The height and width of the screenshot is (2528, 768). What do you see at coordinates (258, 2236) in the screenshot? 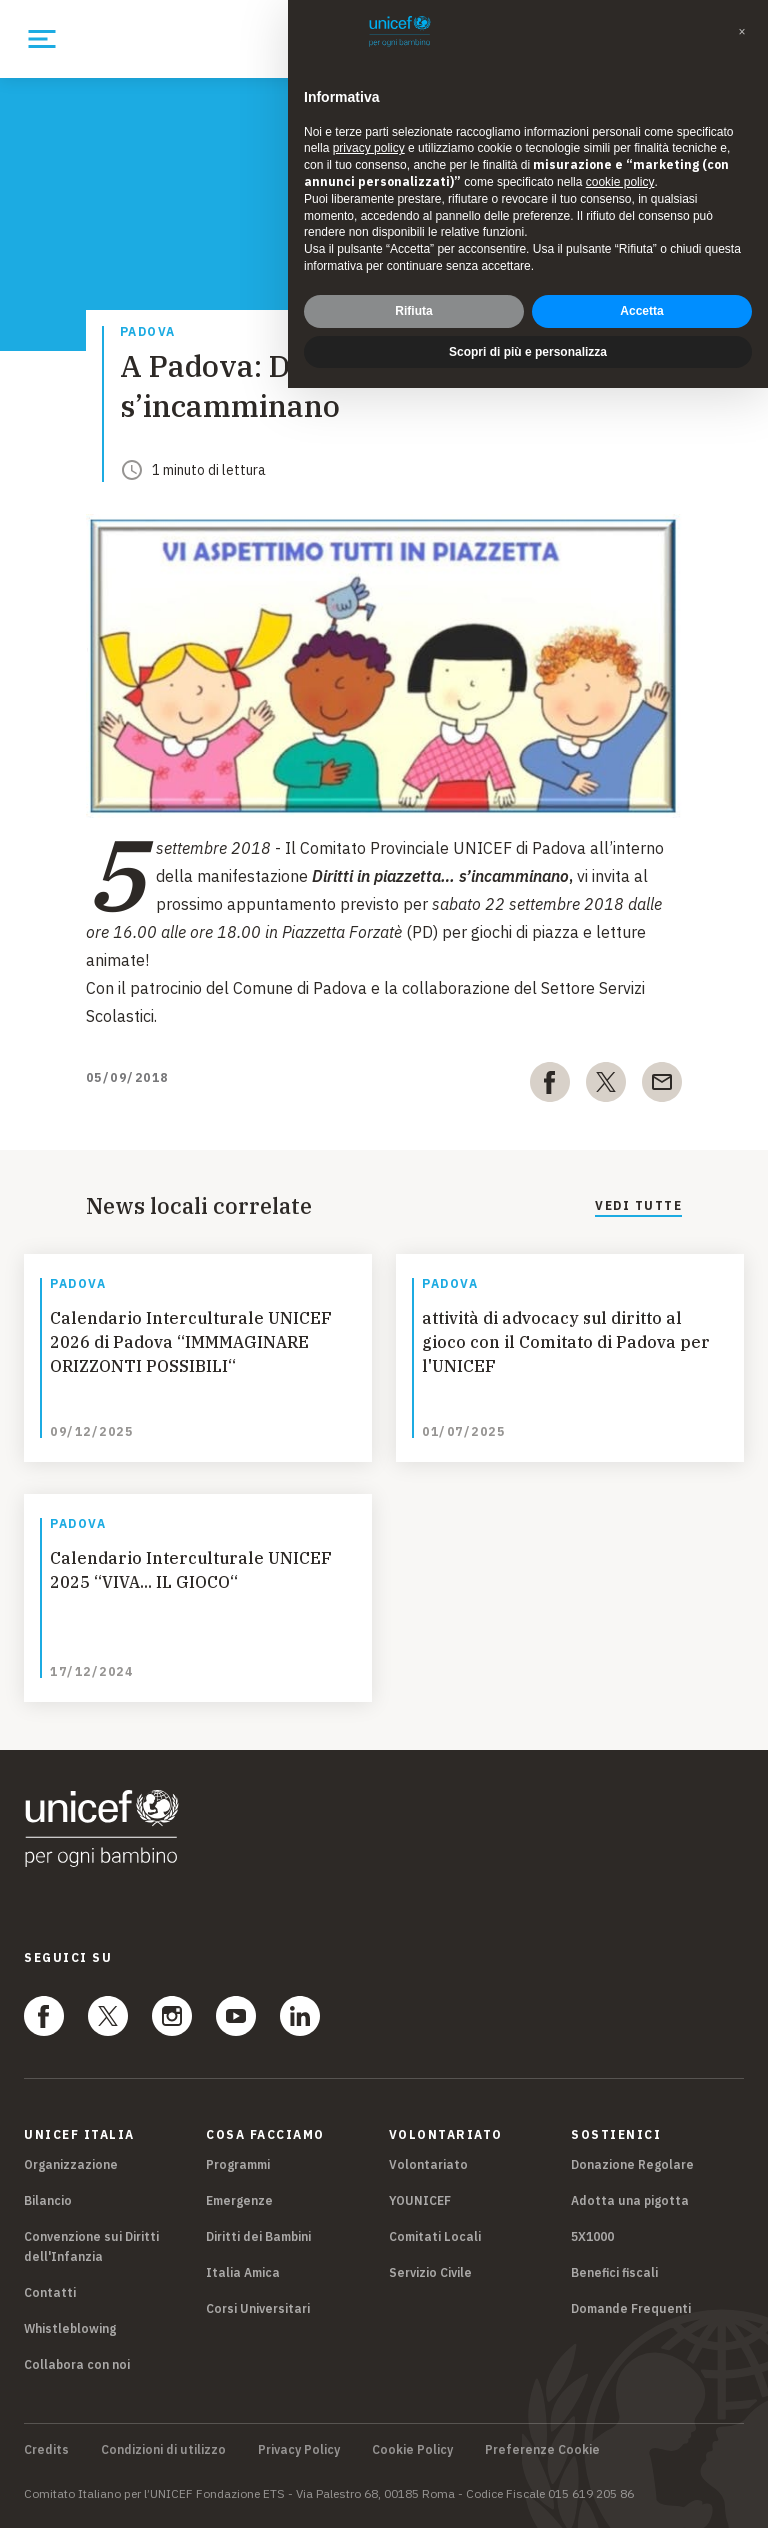
I see `Diritti dei Bambini` at bounding box center [258, 2236].